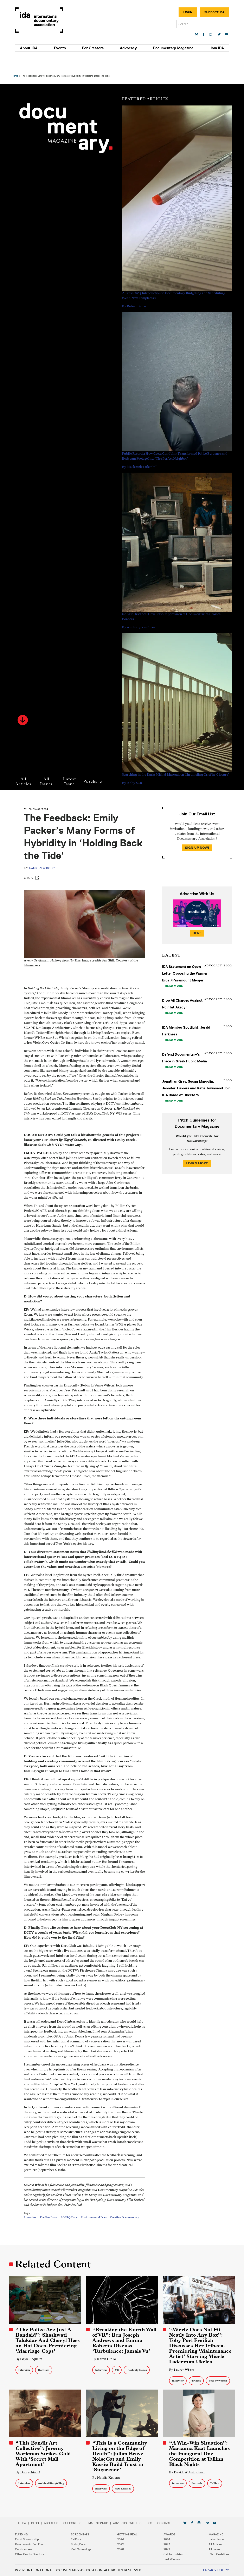  What do you see at coordinates (214, 2483) in the screenshot?
I see `Tallinn` at bounding box center [214, 2483].